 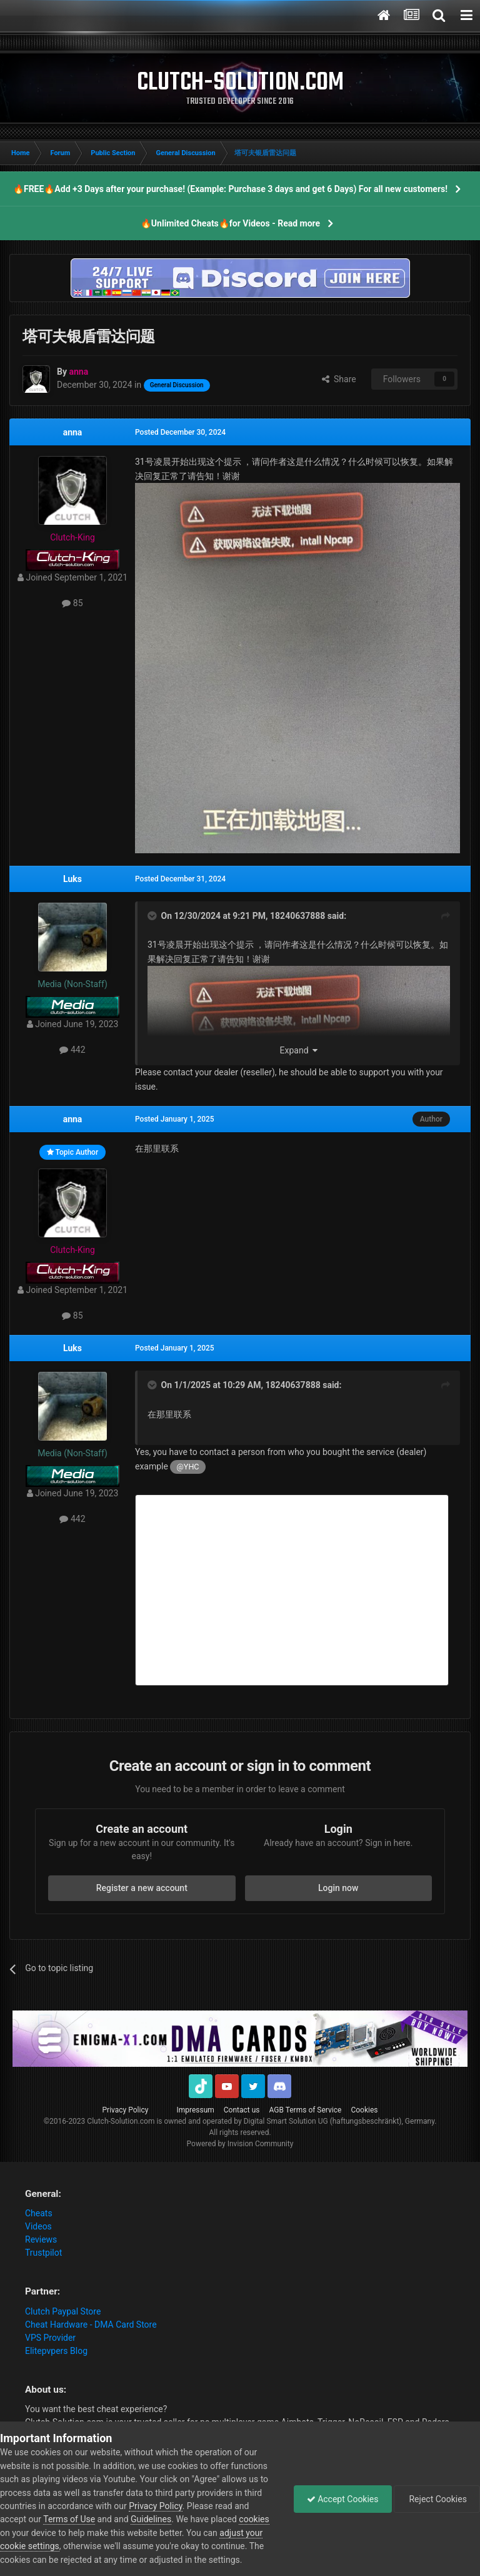 I want to click on [Toggle Quote], so click(x=153, y=916).